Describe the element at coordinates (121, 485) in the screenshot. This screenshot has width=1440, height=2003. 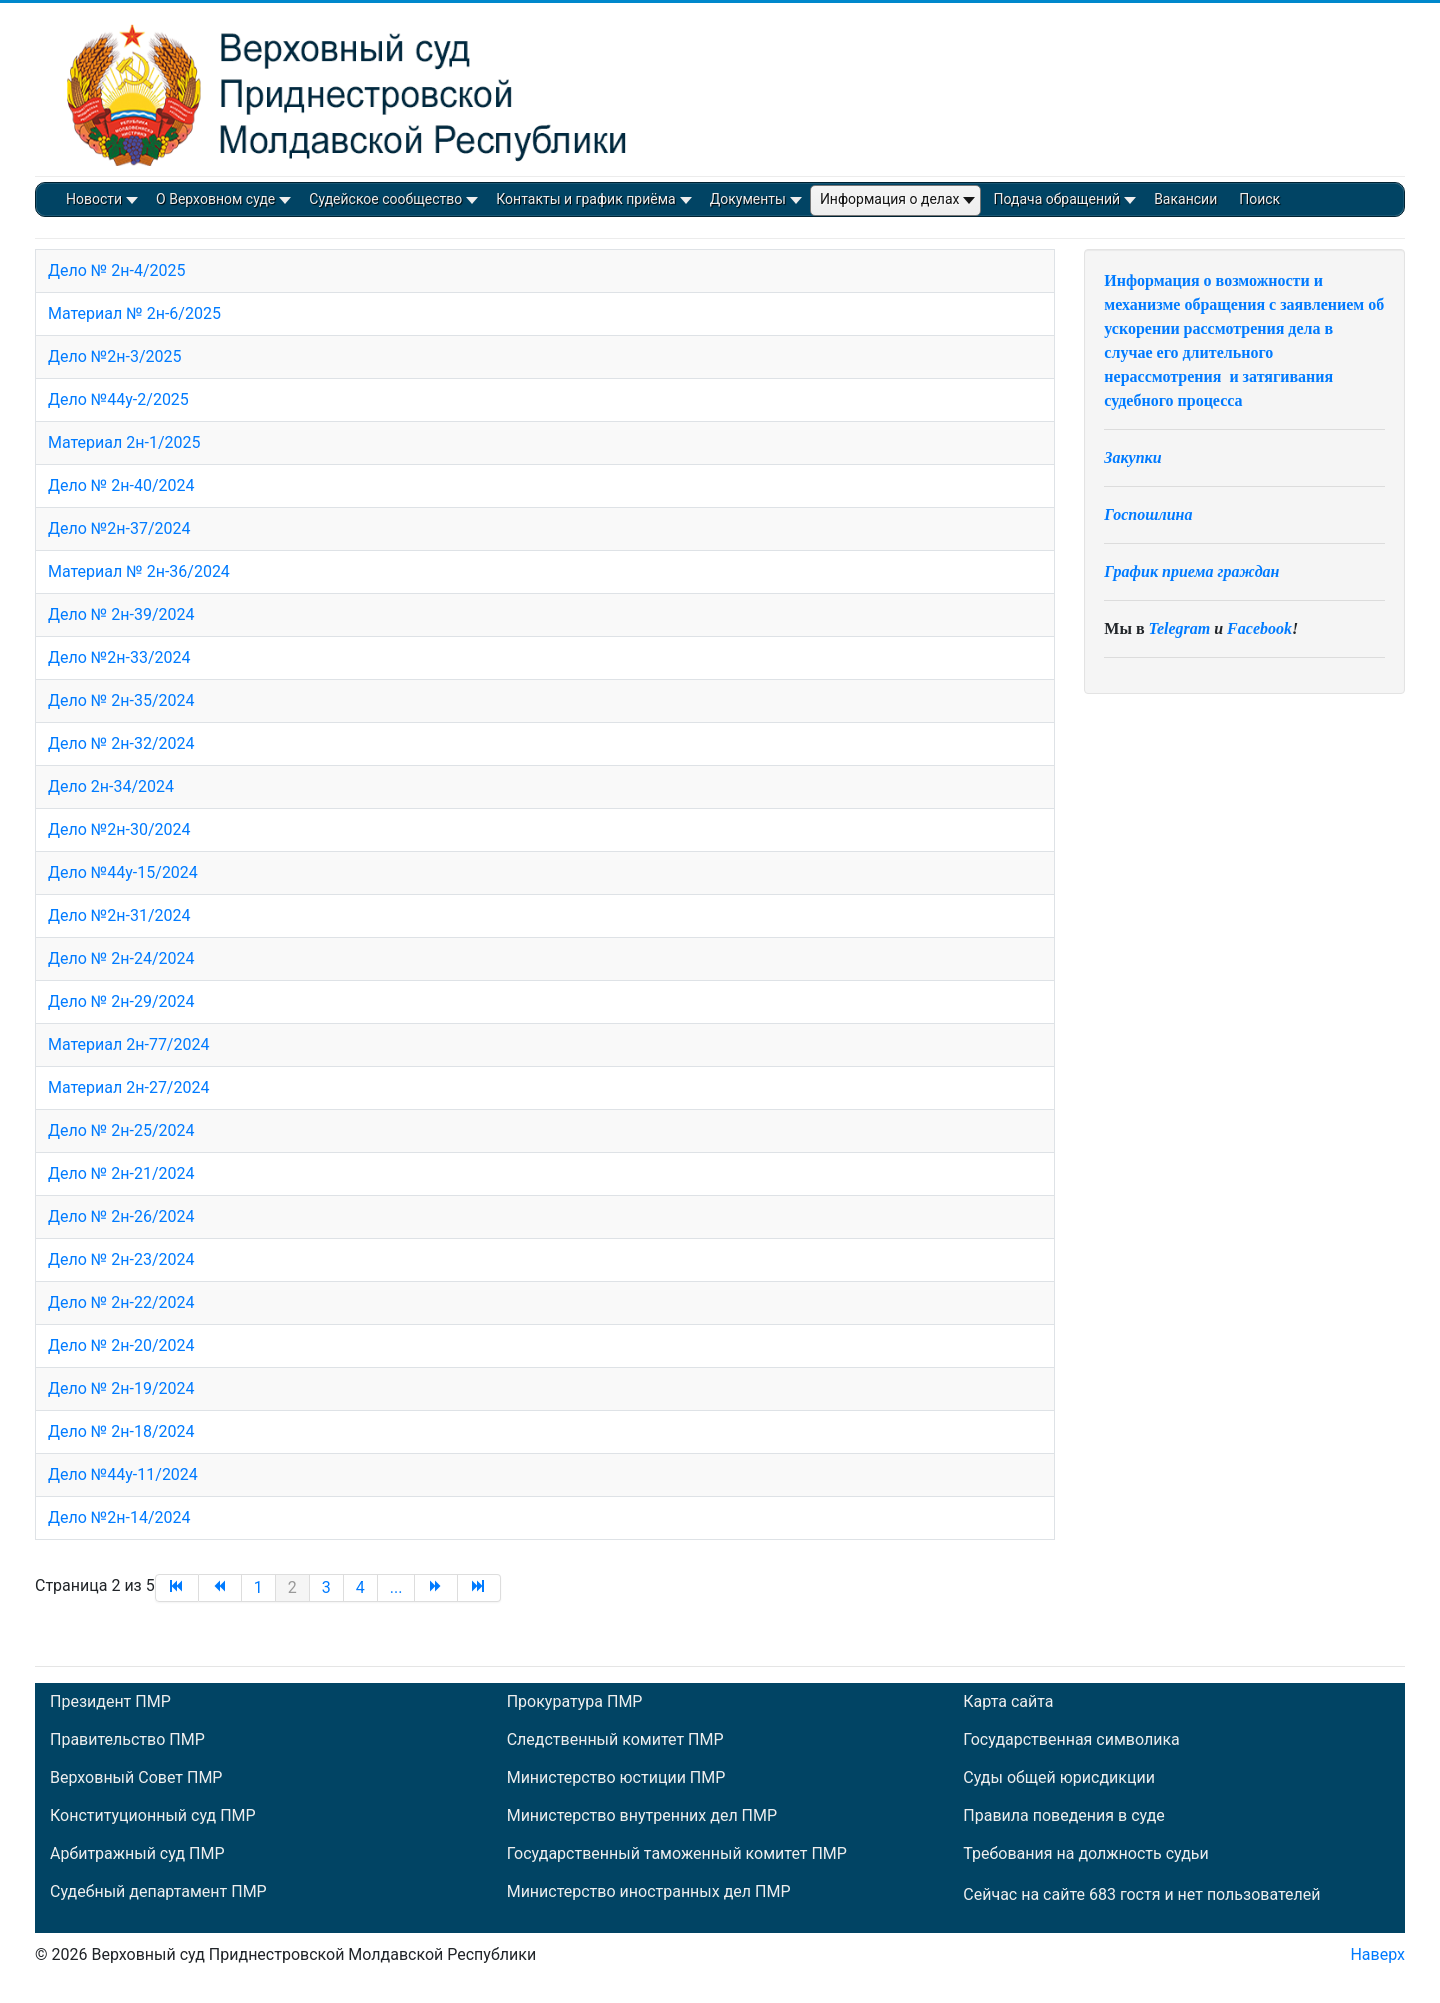
I see `Дело № 2н-40/2024` at that location.